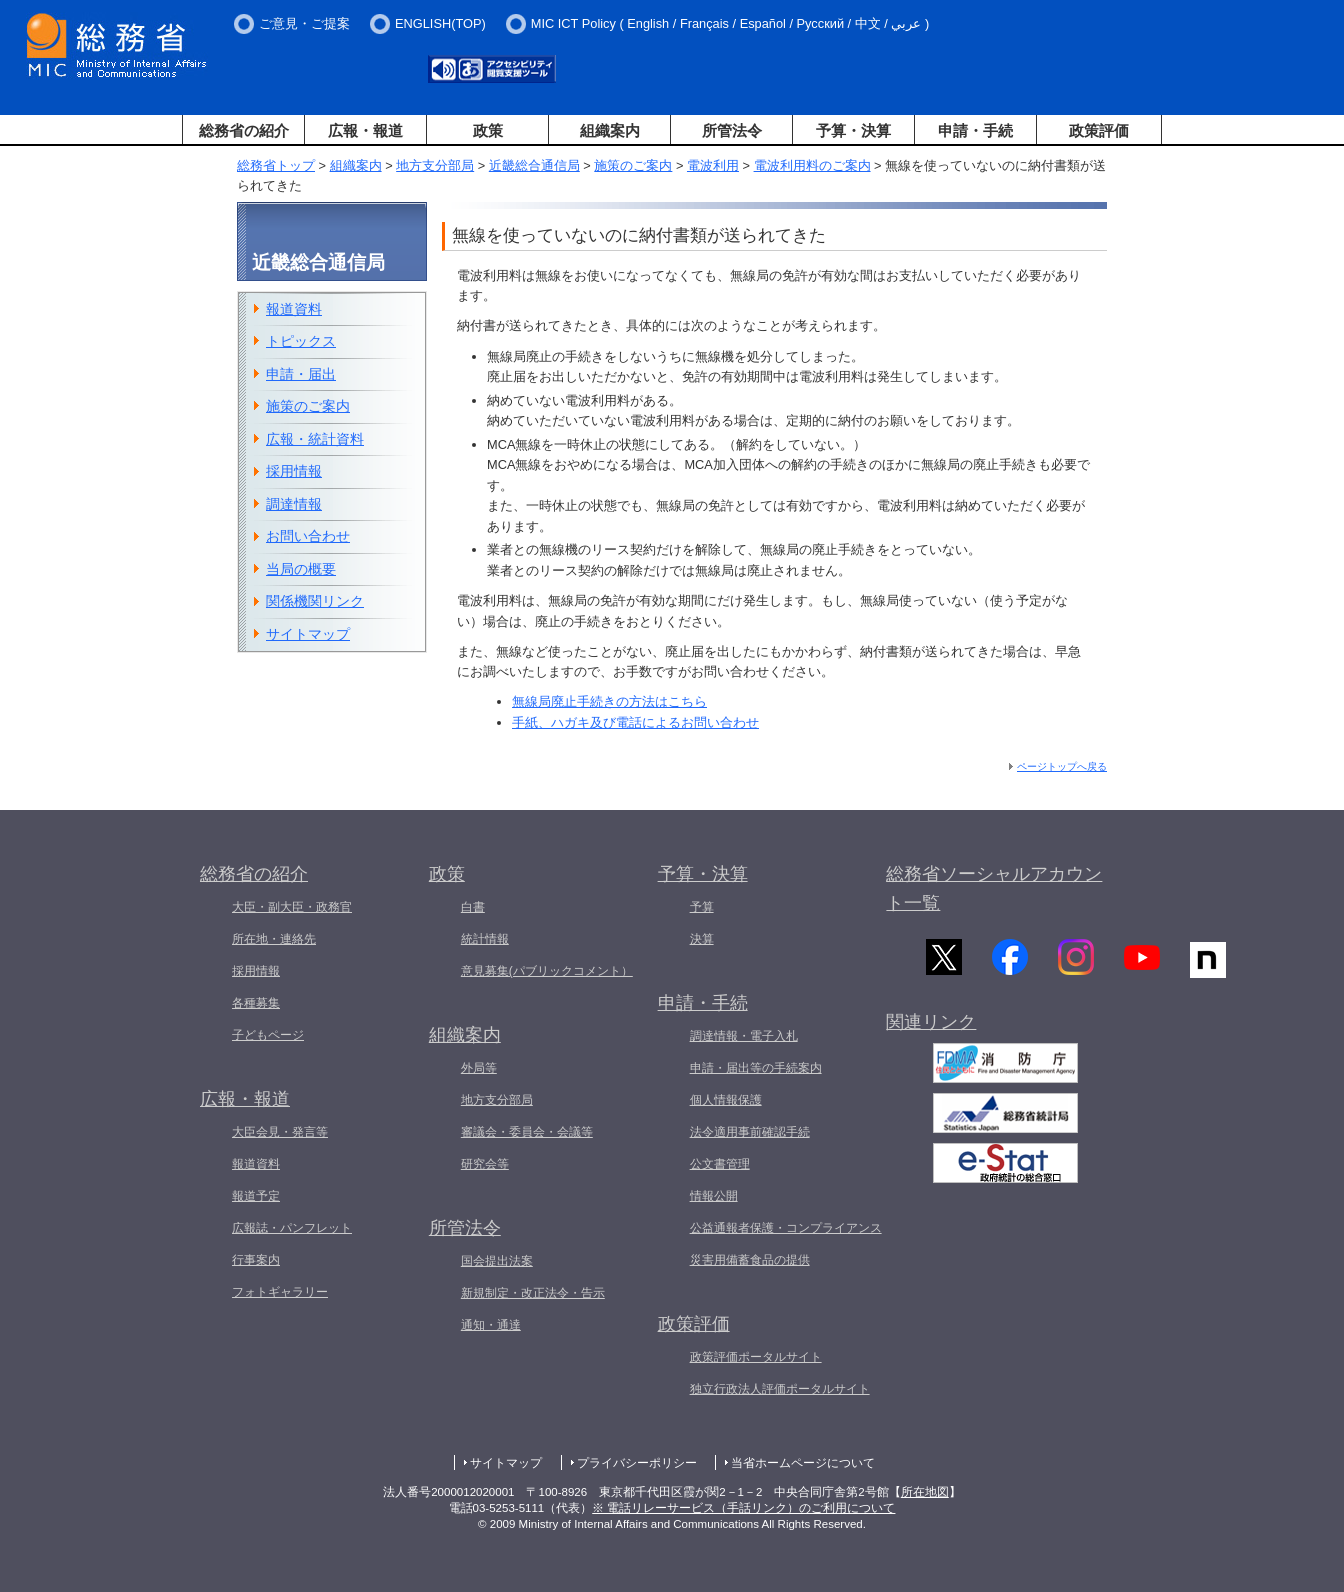 The width and height of the screenshot is (1344, 1592). What do you see at coordinates (301, 341) in the screenshot?
I see `トピックス` at bounding box center [301, 341].